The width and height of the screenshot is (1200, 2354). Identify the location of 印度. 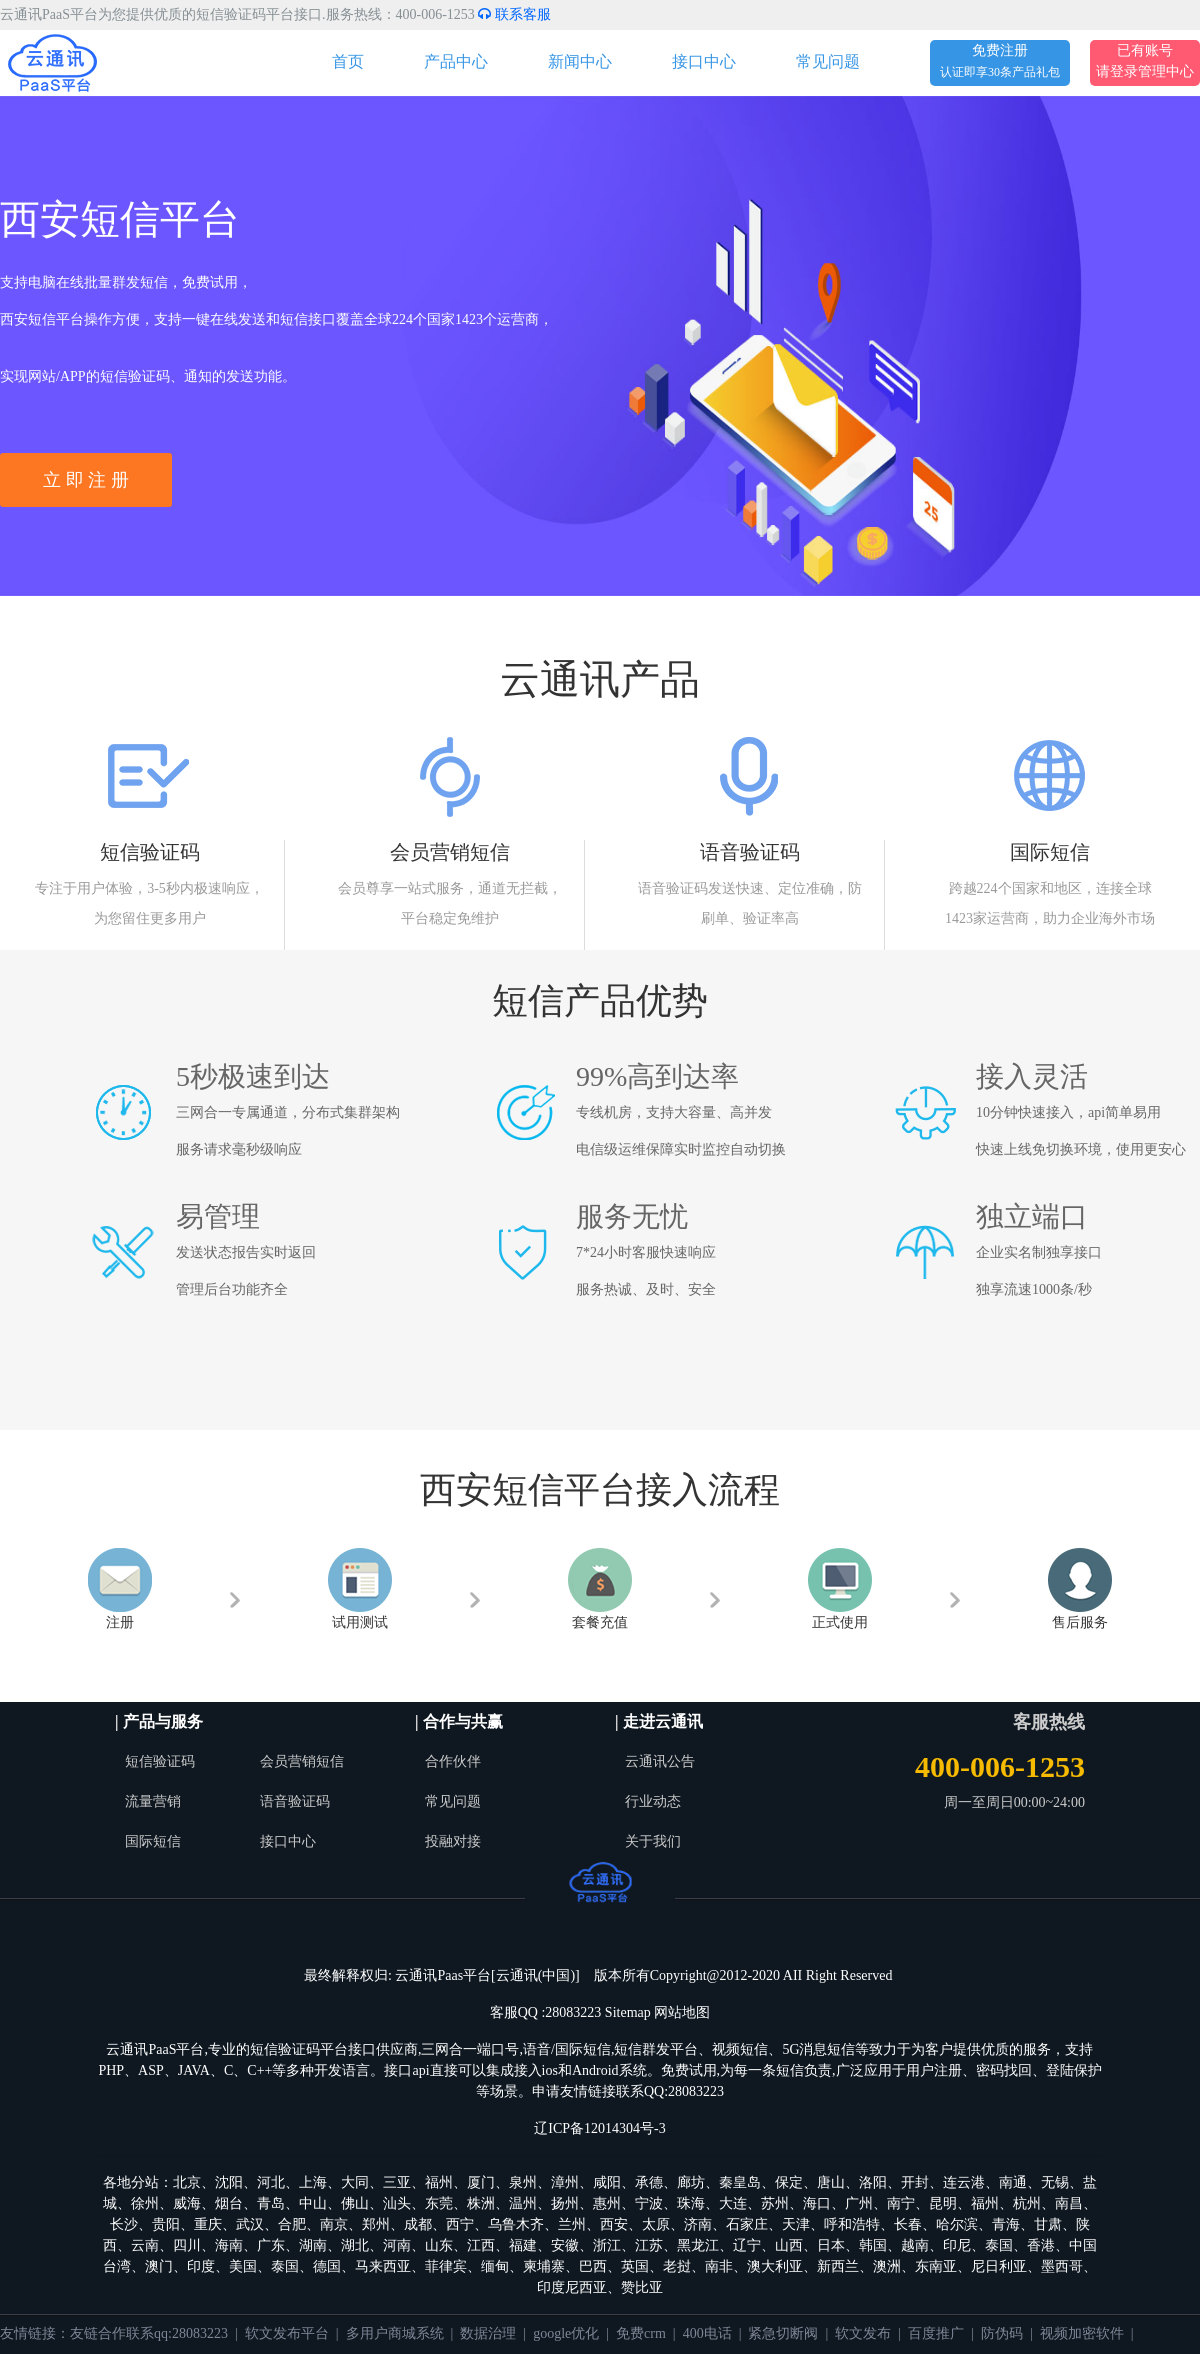
(201, 2266).